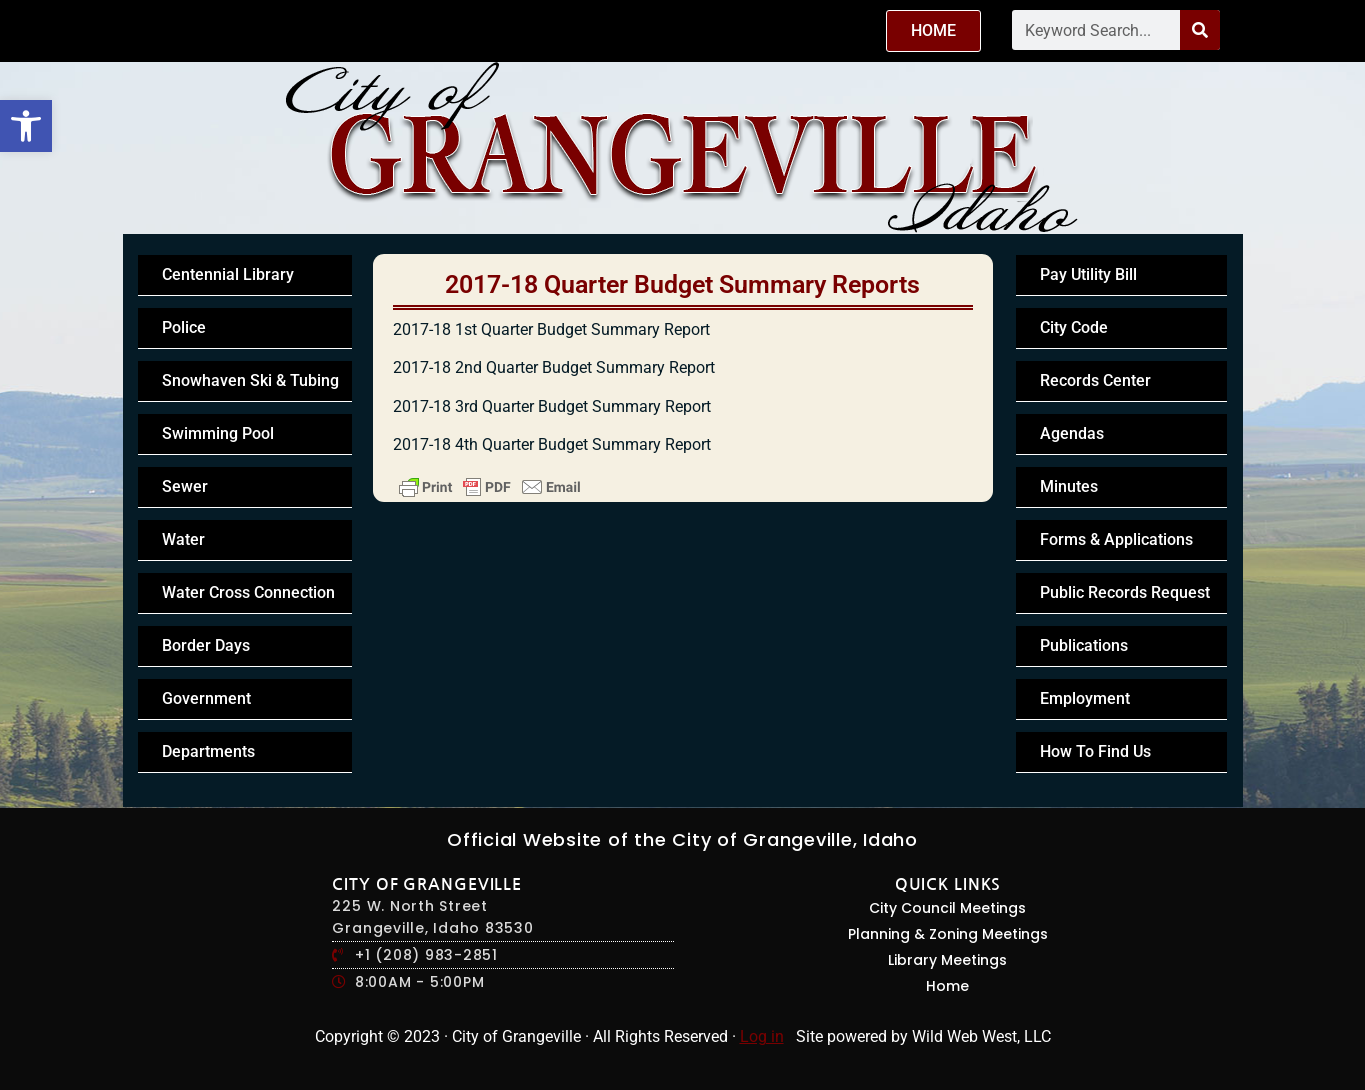  I want to click on Snowhaven Ski & Tubing, so click(250, 380).